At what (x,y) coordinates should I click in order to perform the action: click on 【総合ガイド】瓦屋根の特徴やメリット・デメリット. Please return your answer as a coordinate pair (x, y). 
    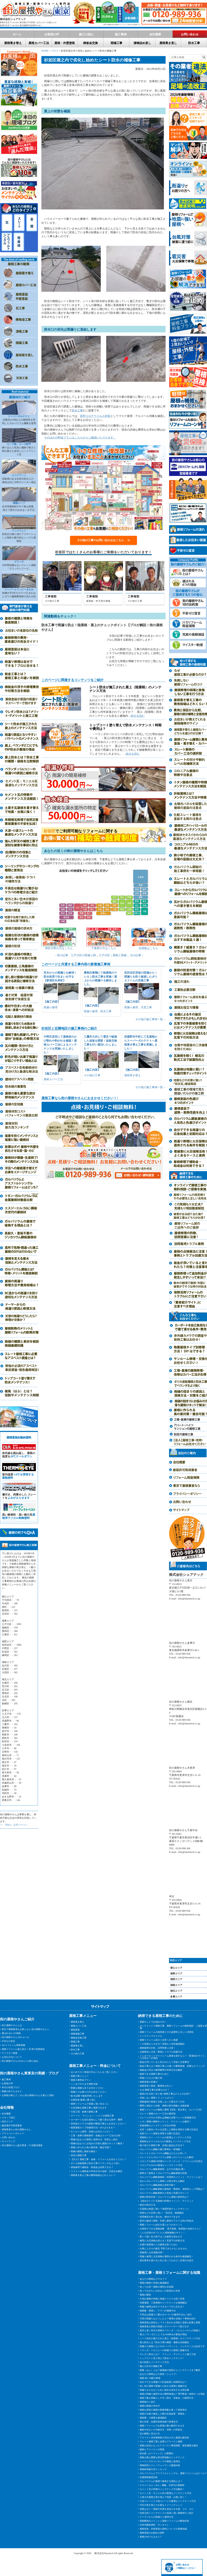
    Looking at the image, I should click on (167, 2201).